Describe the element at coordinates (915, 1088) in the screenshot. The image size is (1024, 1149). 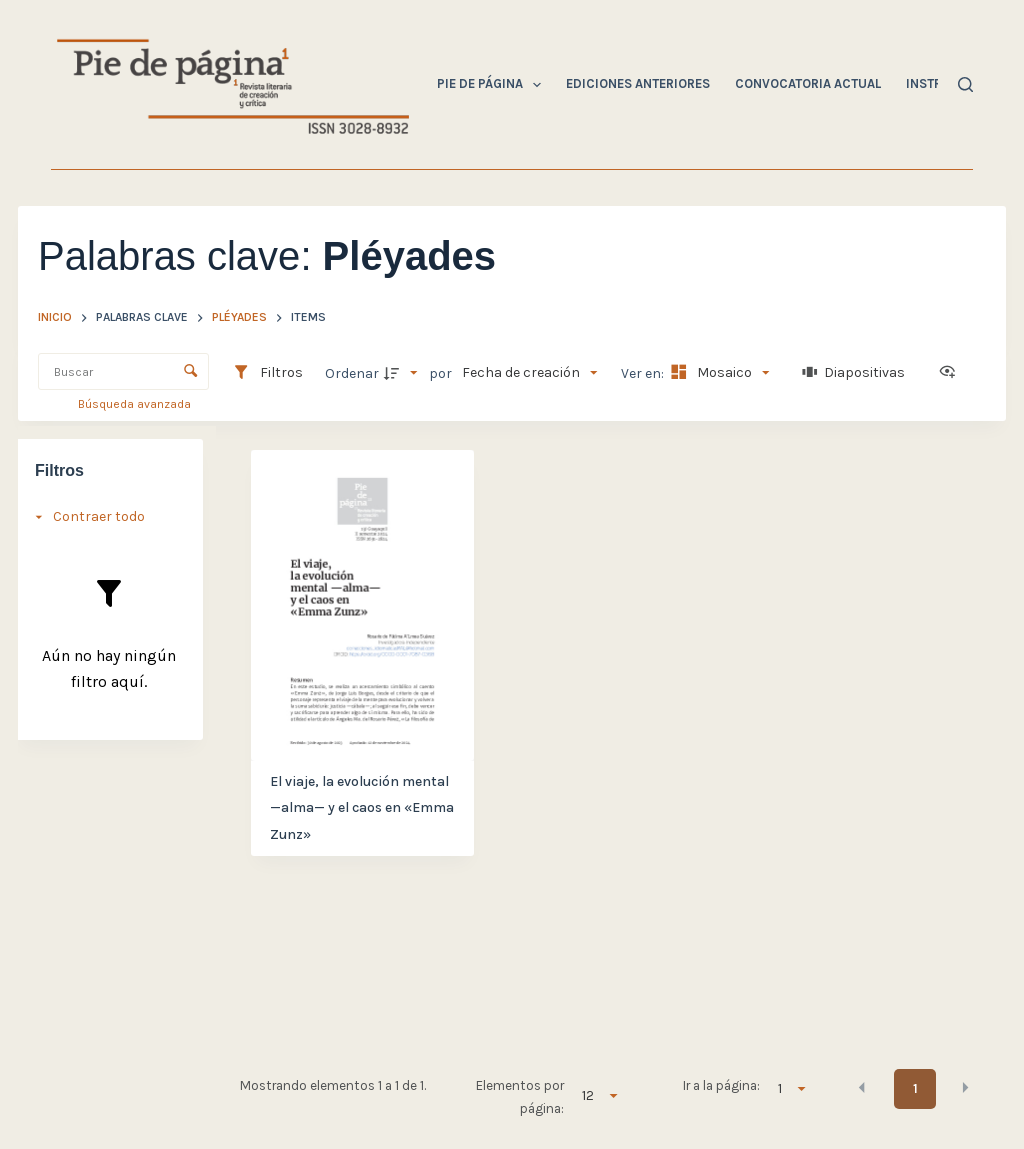
I see `1 [button]` at that location.